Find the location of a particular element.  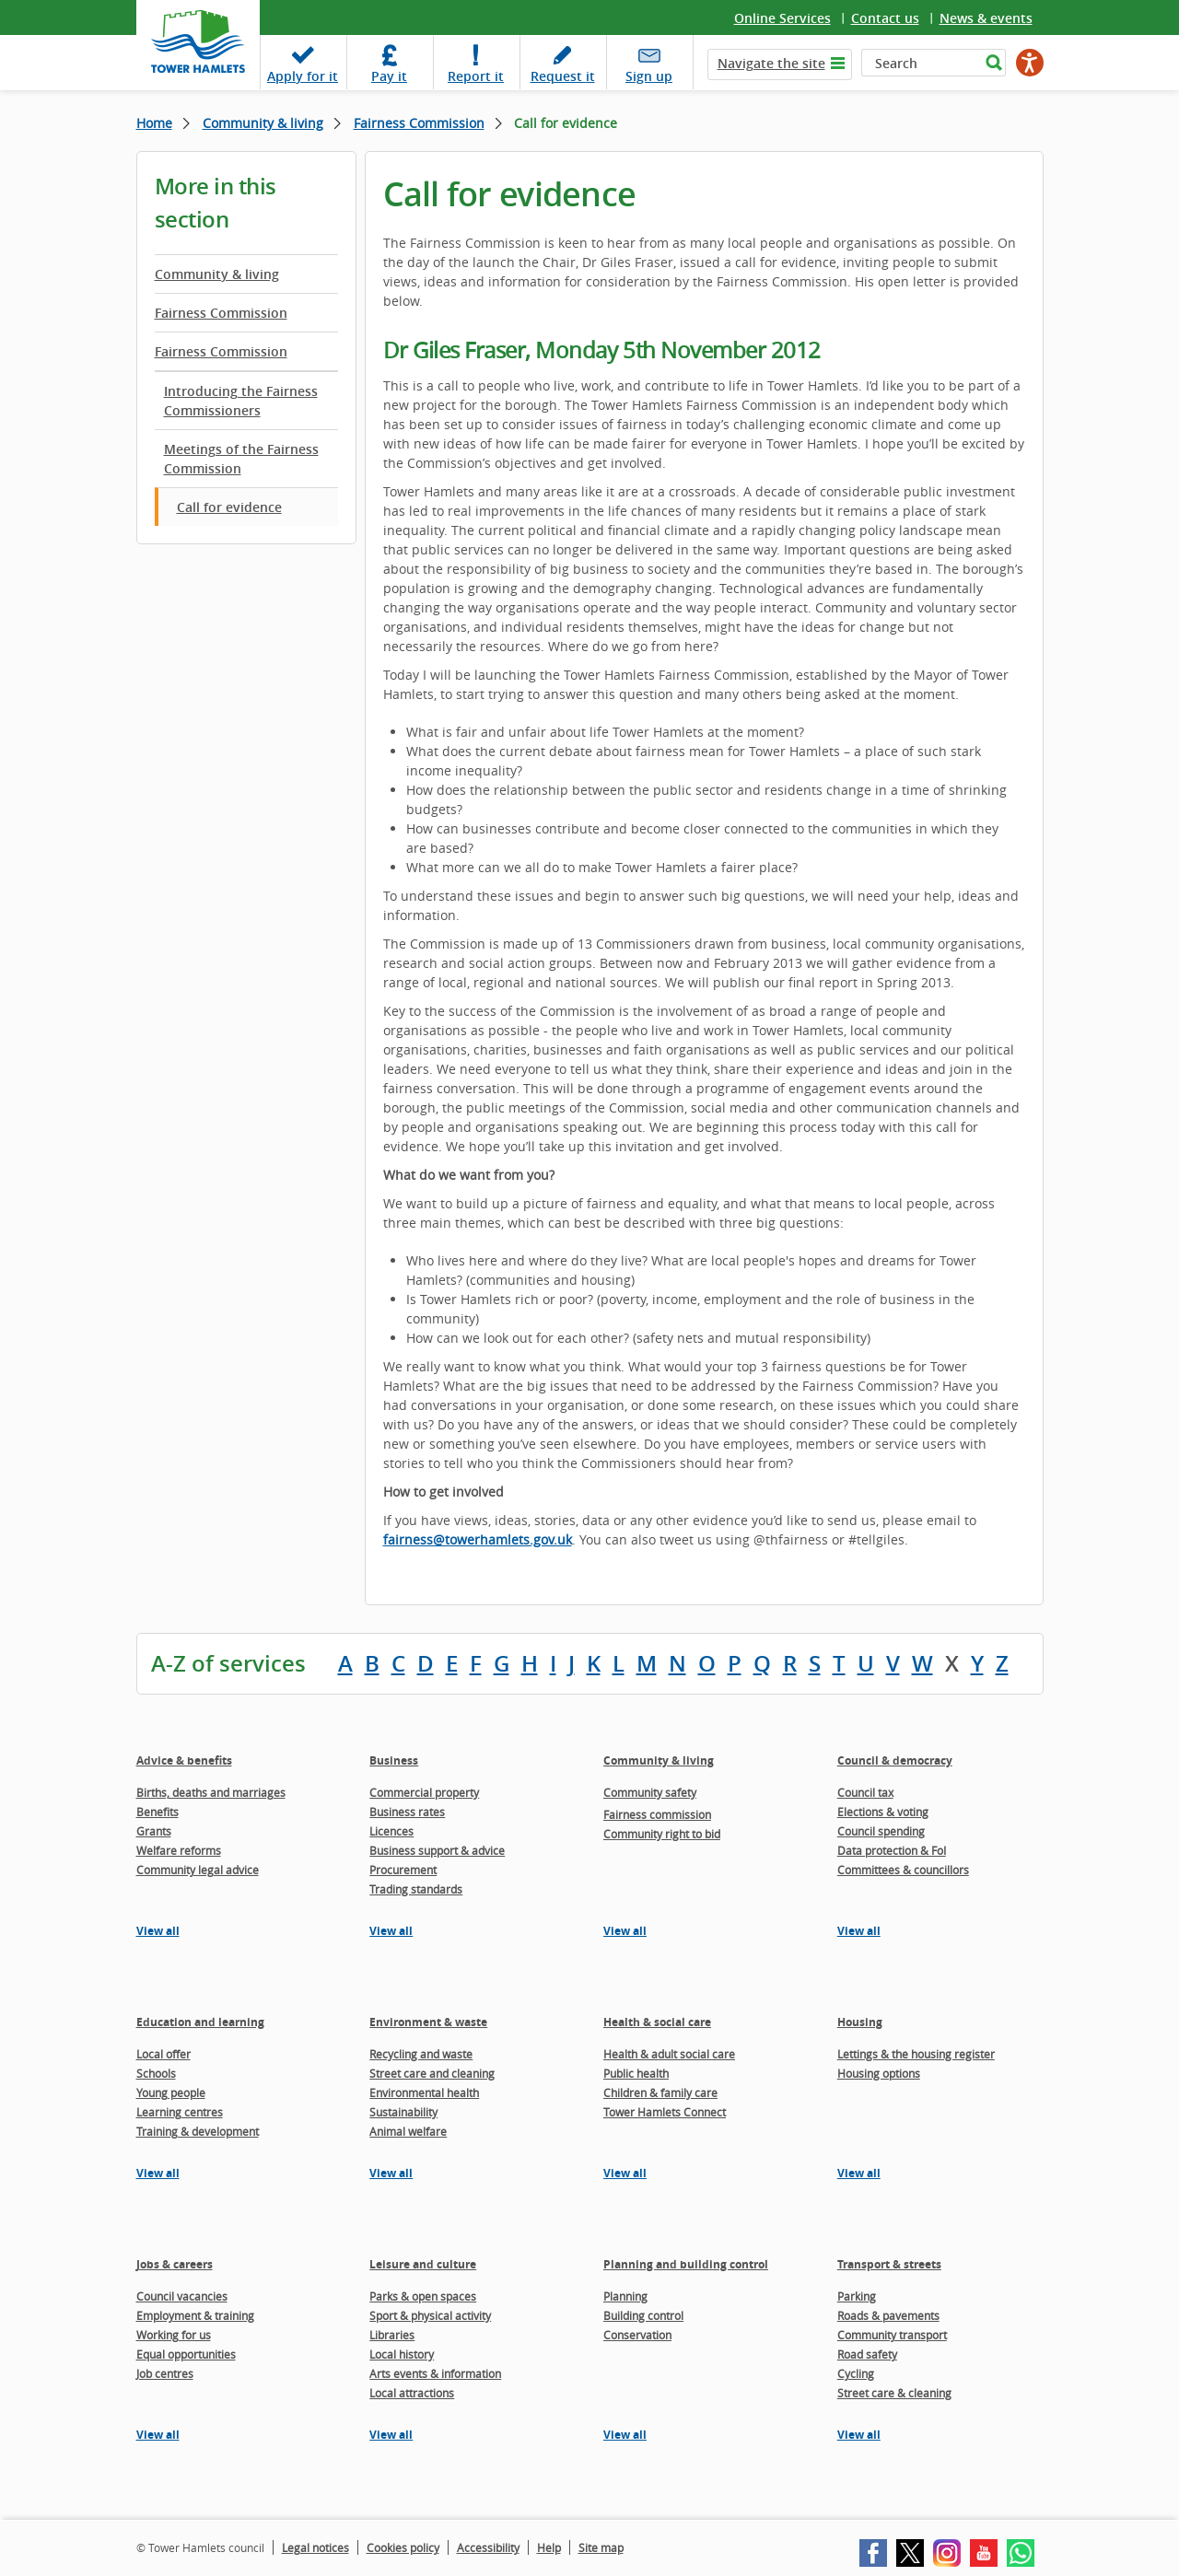

Council tax is located at coordinates (865, 1792).